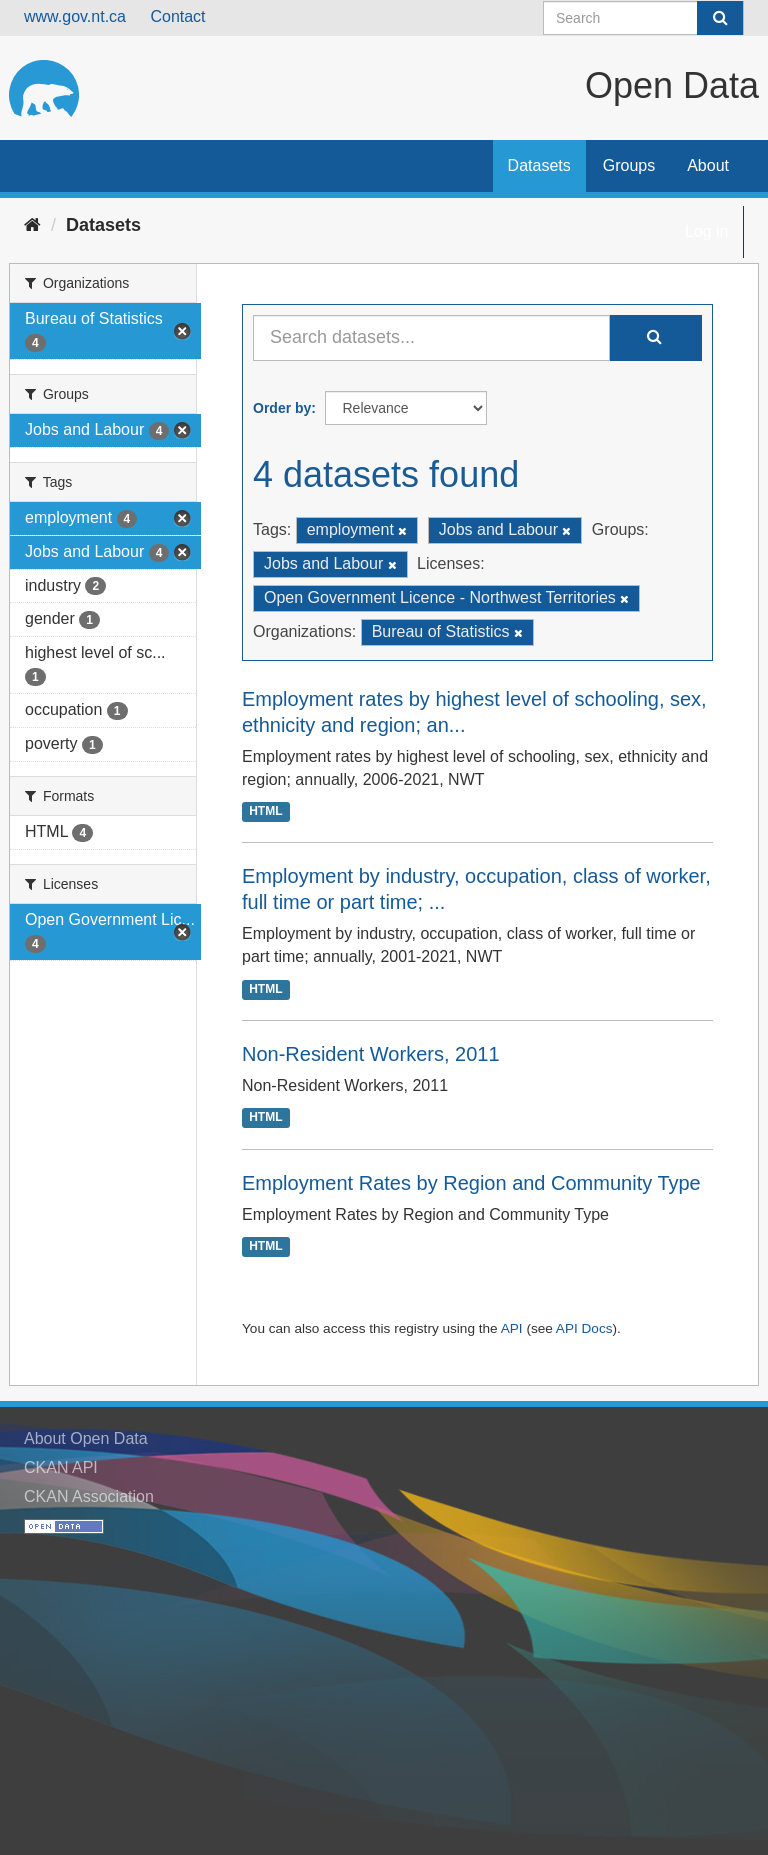  Describe the element at coordinates (643, 18) in the screenshot. I see `[Search datasets]` at that location.